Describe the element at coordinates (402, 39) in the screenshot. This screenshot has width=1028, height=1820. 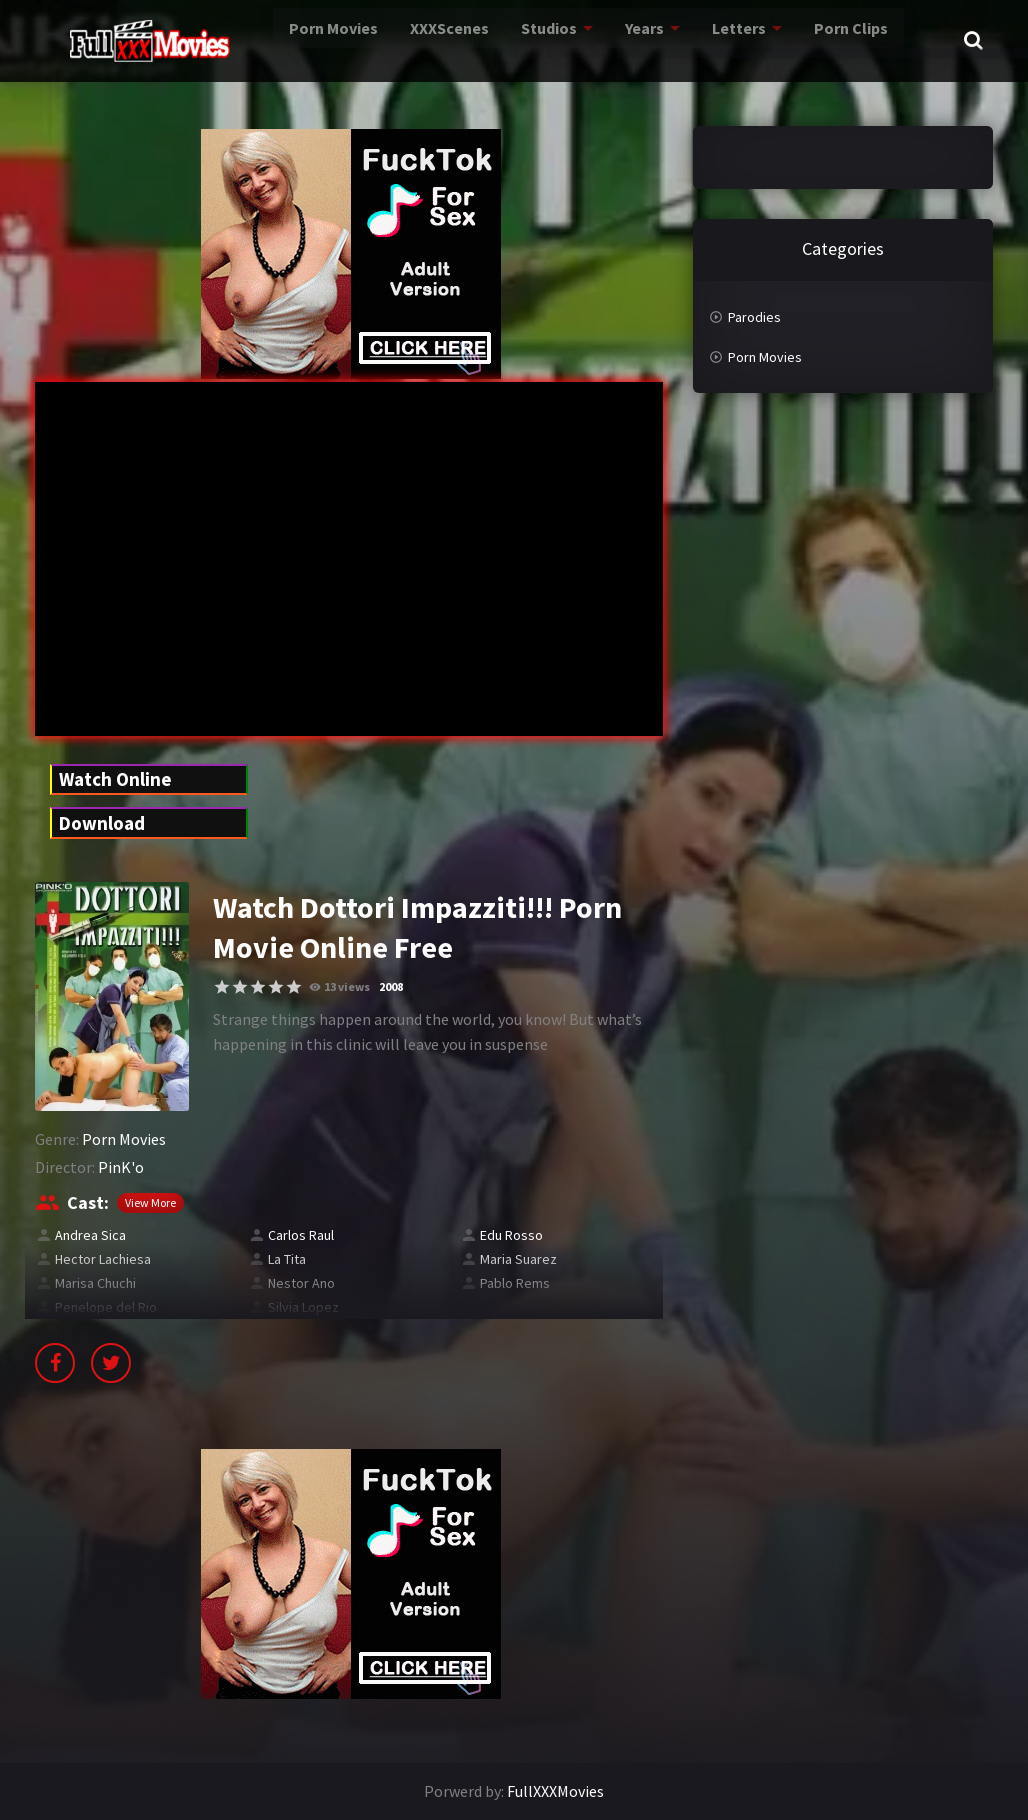
I see `XXXScenes` at that location.